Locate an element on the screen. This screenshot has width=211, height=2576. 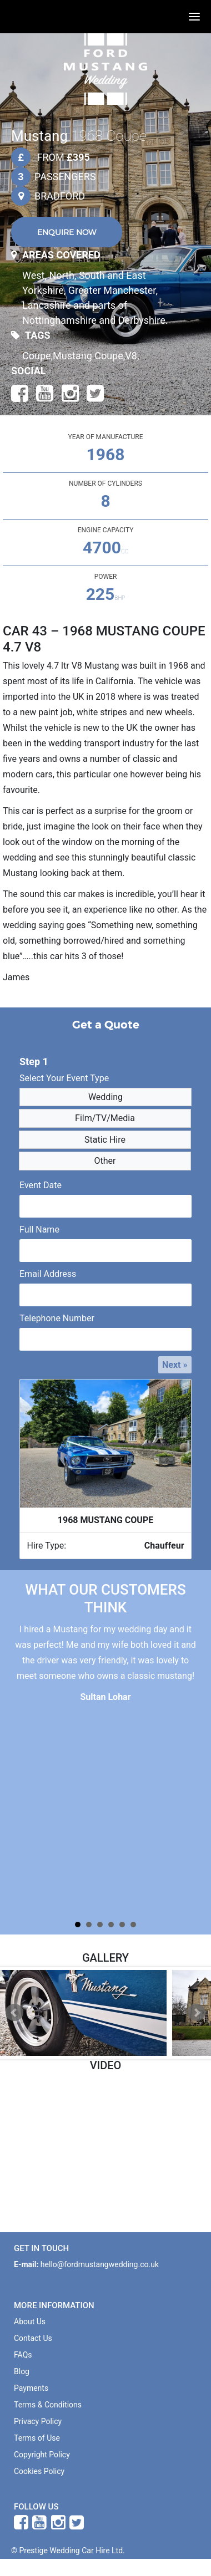
Other is located at coordinates (101, 1160).